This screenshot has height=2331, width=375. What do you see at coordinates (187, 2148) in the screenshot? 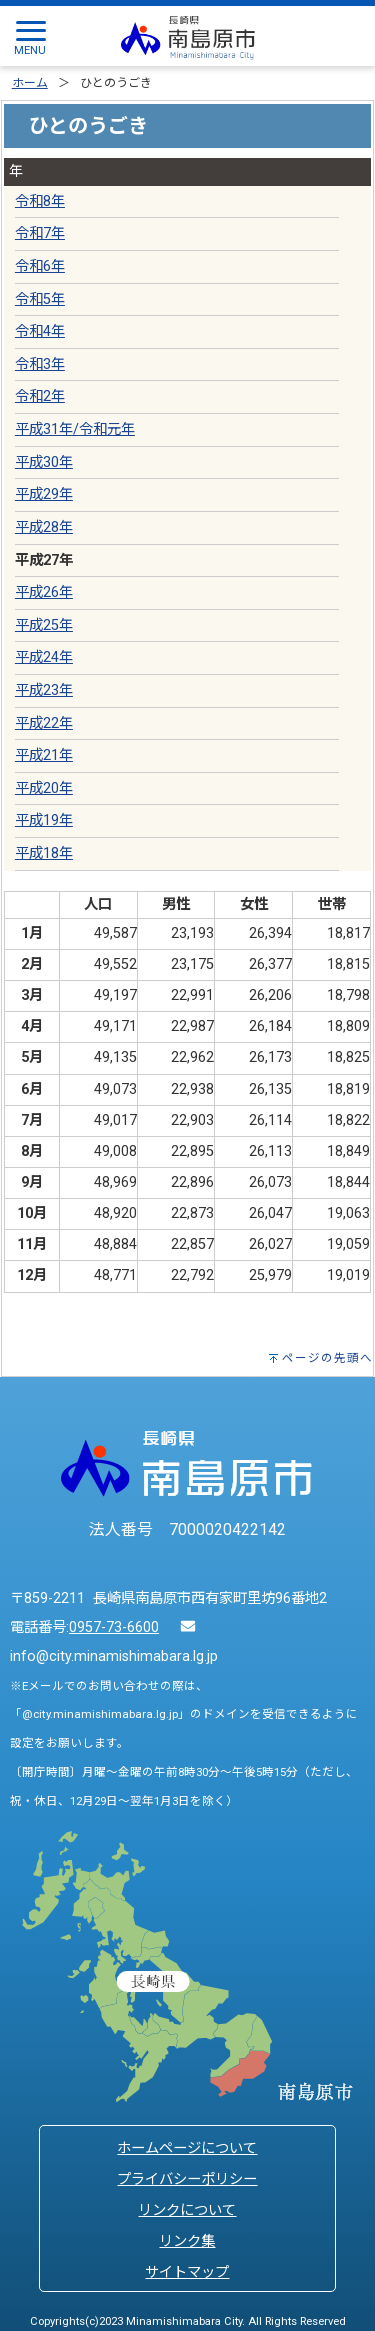
I see `ホームページについて` at bounding box center [187, 2148].